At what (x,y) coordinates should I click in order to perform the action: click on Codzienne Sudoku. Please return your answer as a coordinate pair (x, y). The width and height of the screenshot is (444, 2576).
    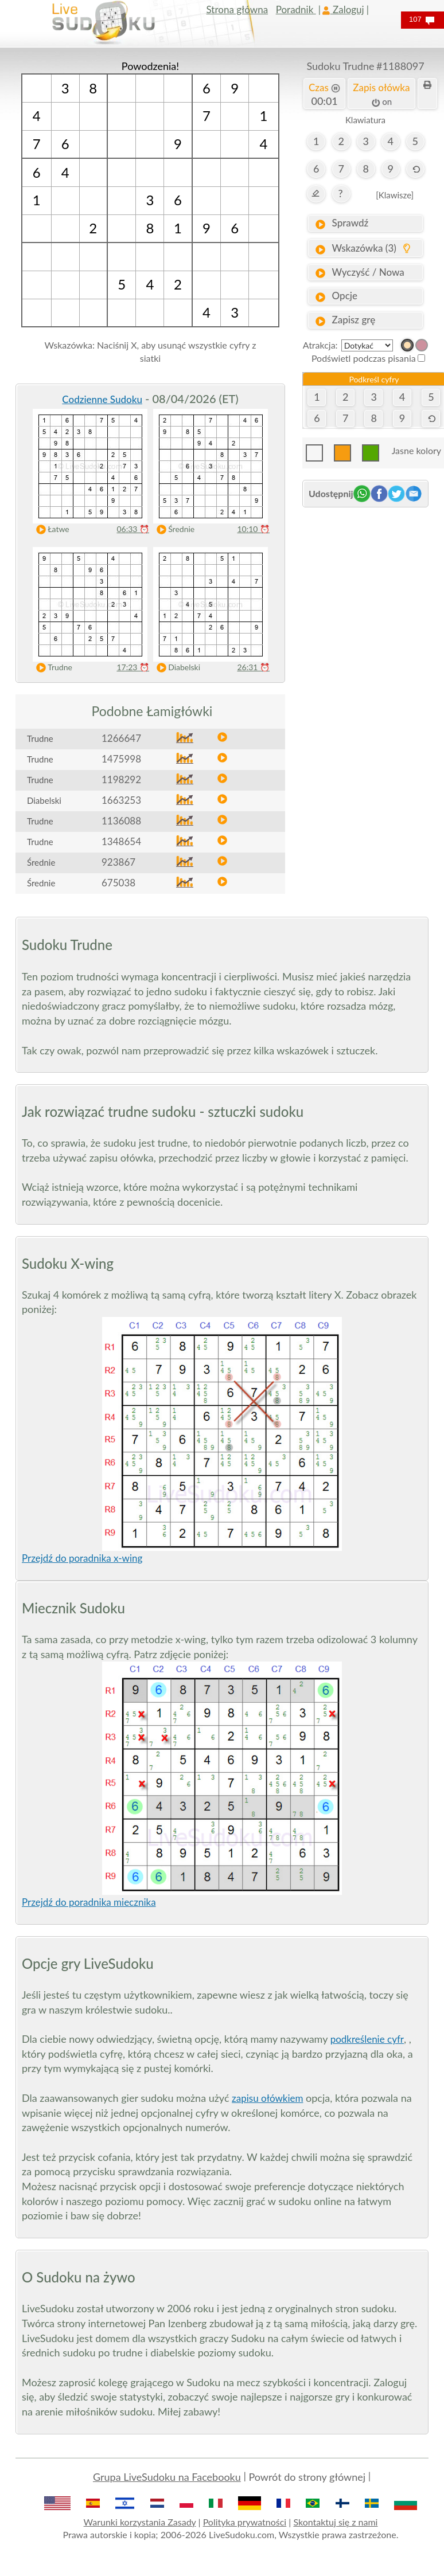
    Looking at the image, I should click on (102, 399).